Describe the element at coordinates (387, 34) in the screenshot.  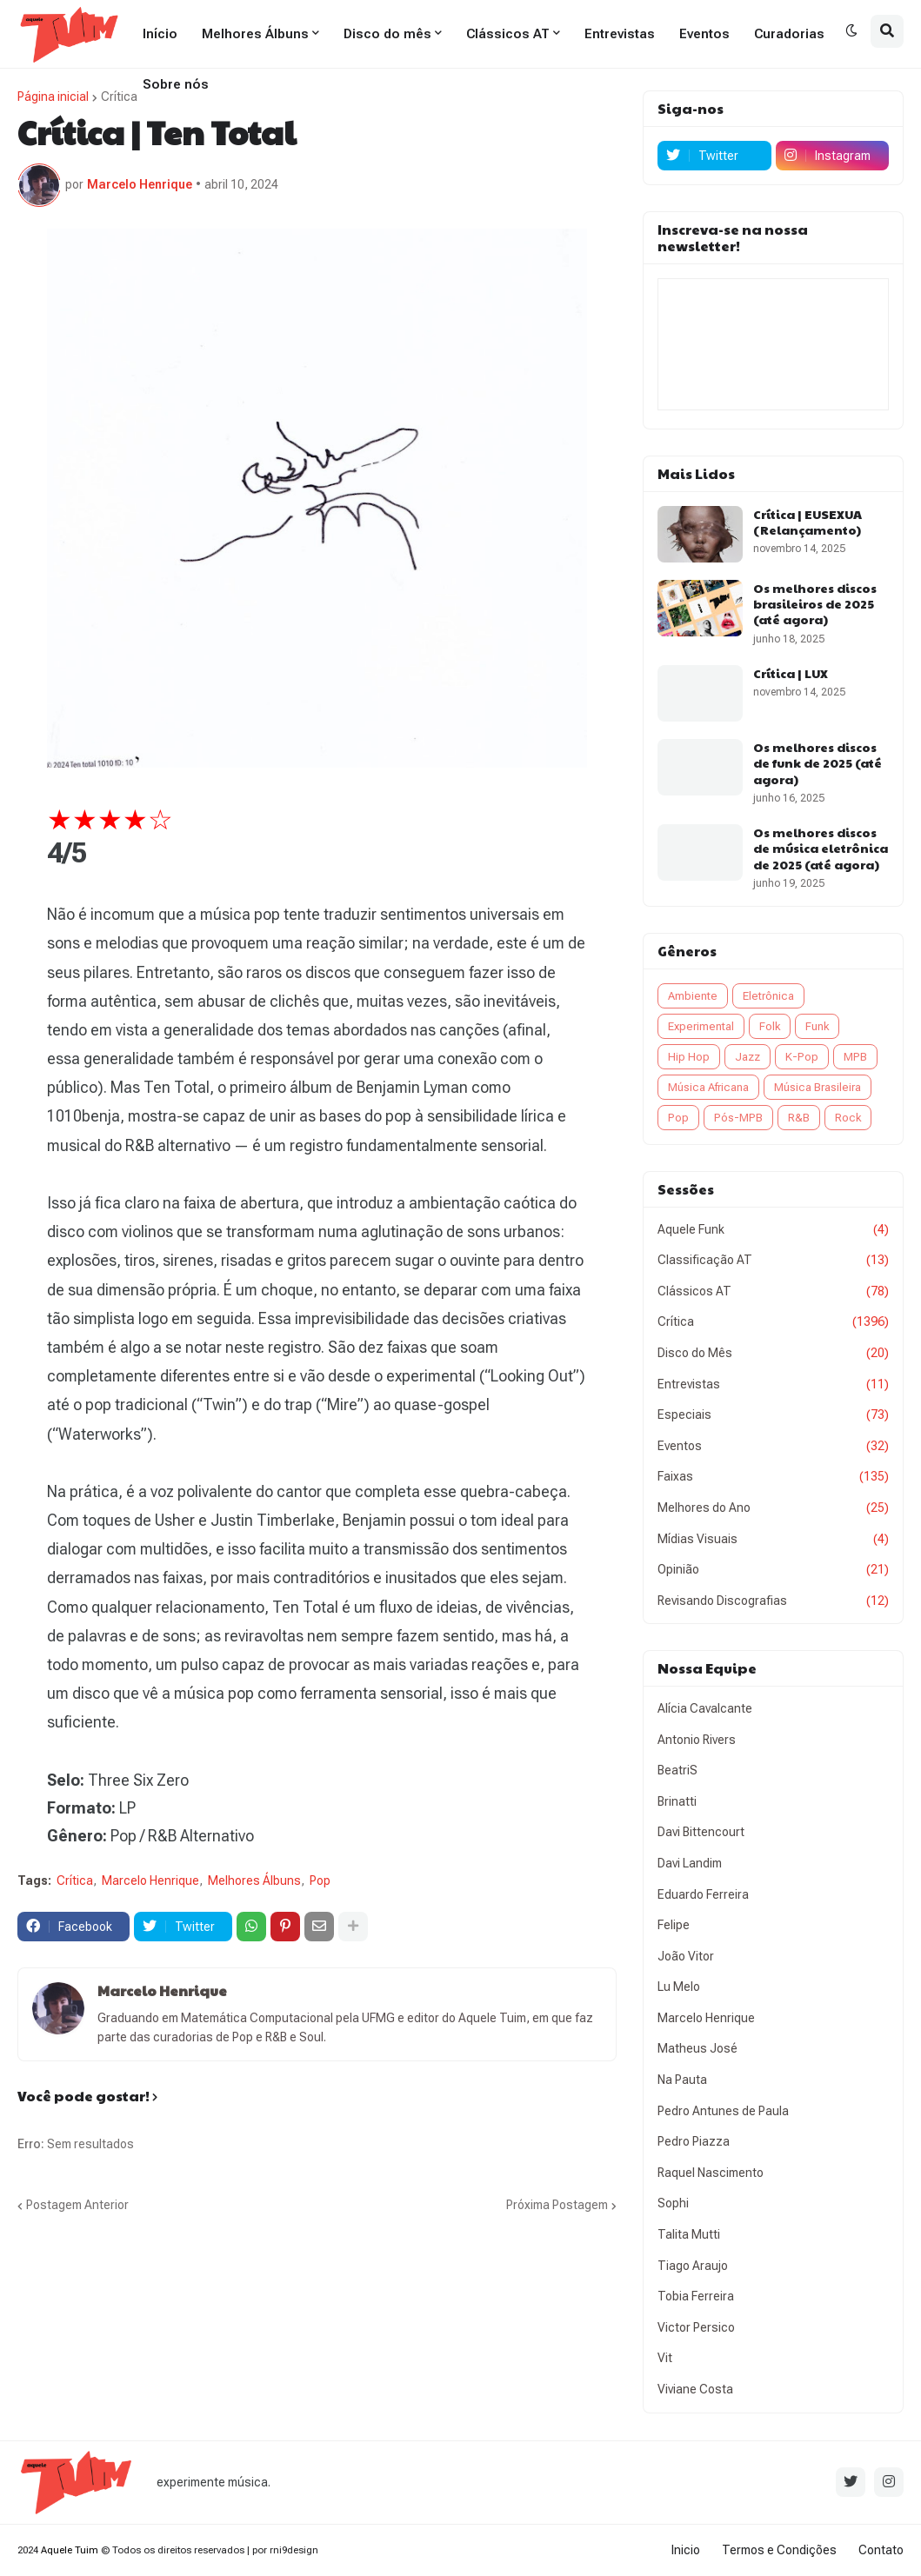
I see `Disco do mês [menuitem]` at that location.